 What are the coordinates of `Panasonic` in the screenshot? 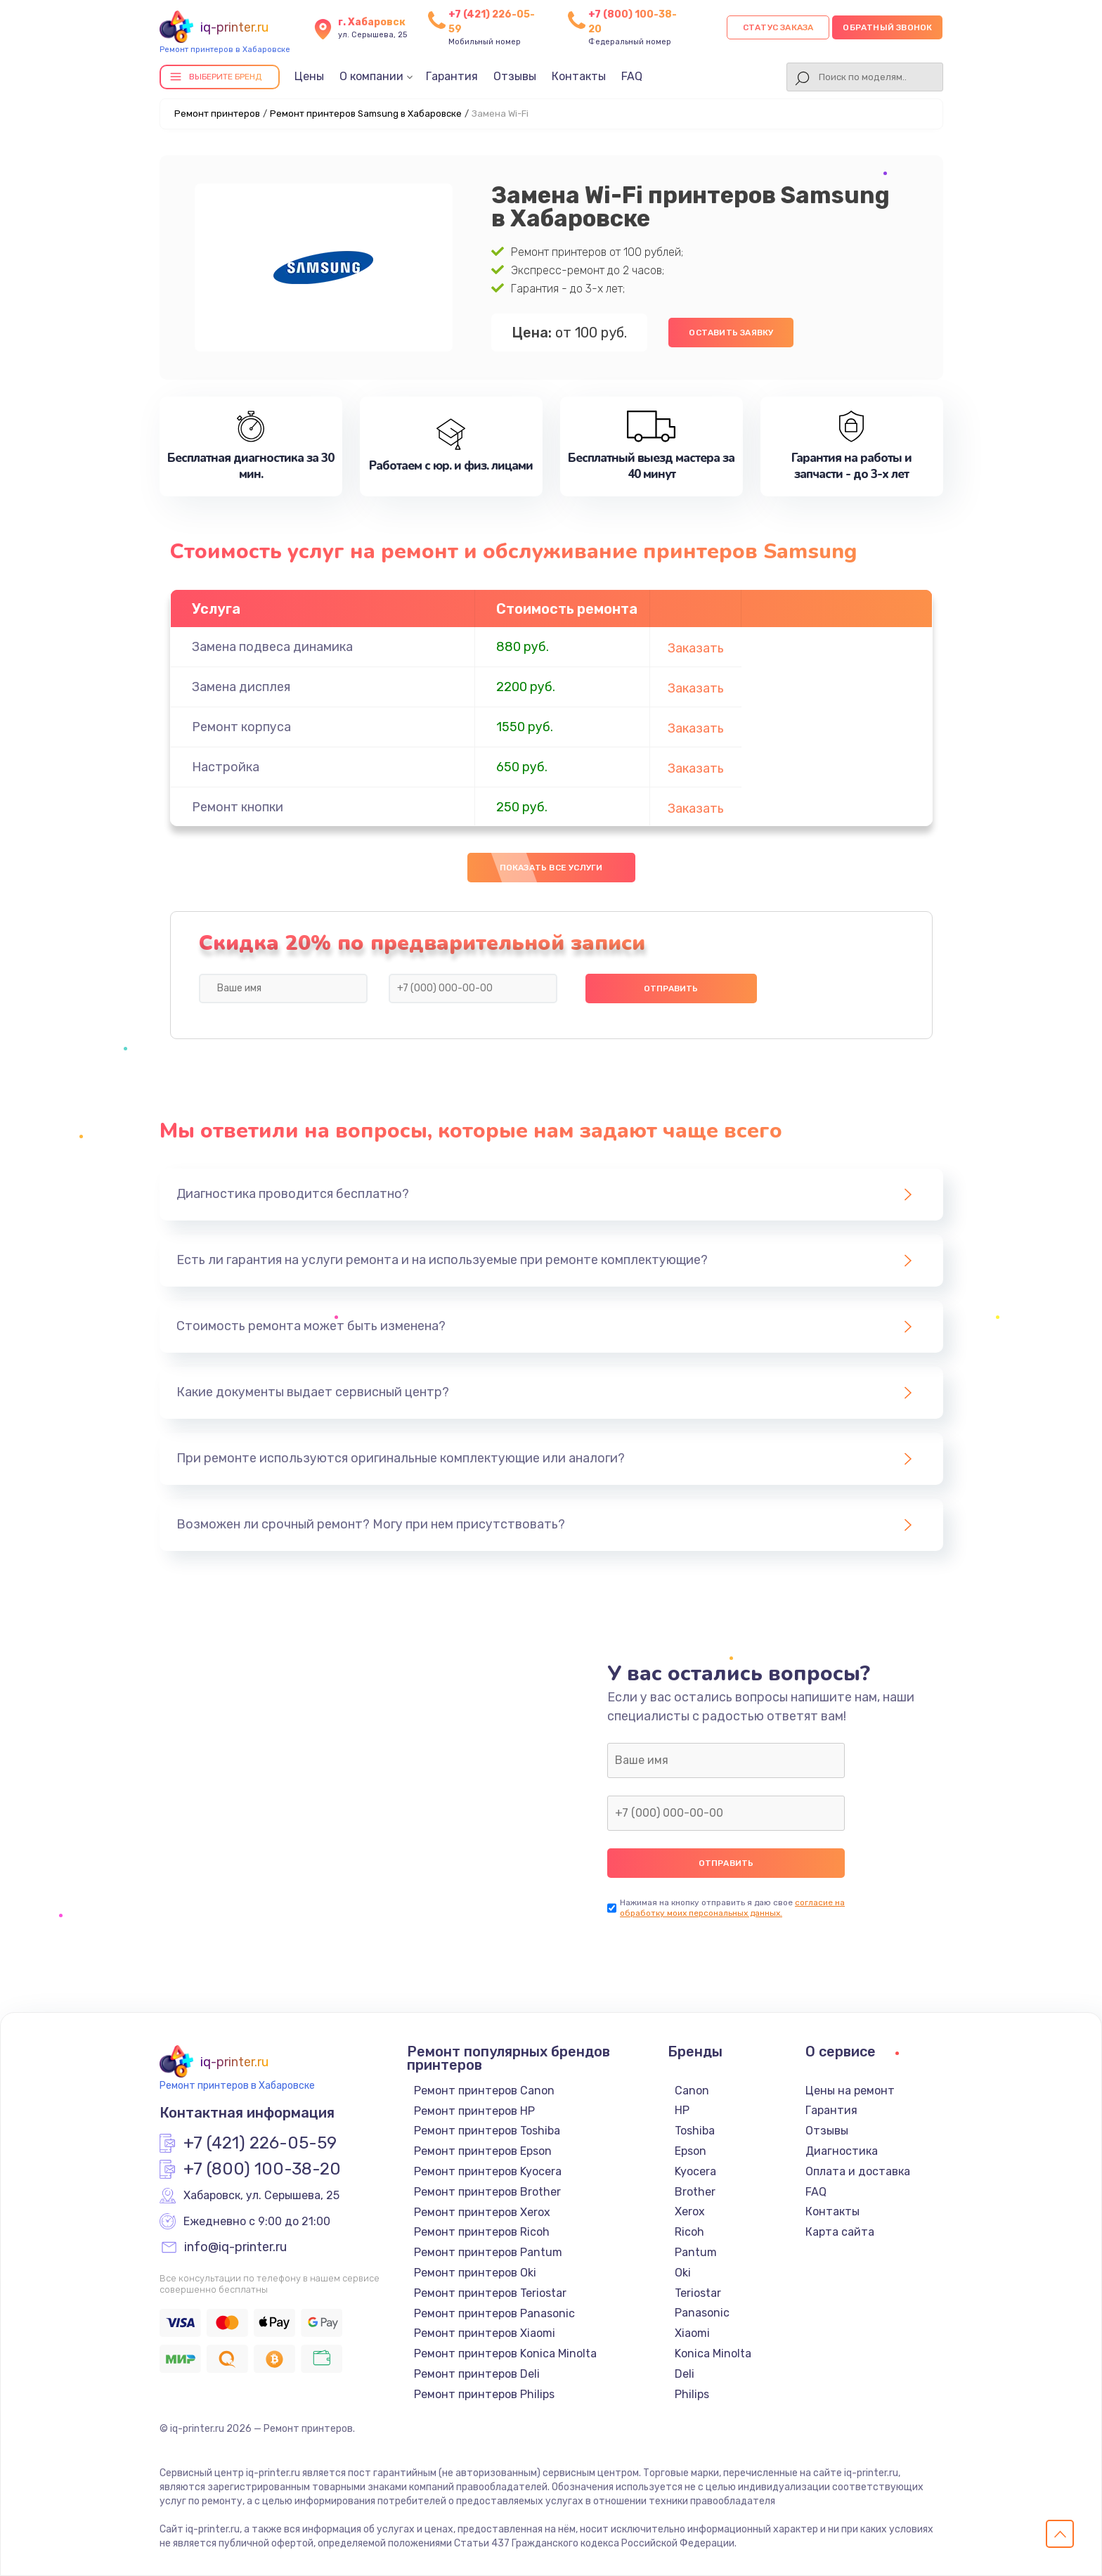 It's located at (702, 2312).